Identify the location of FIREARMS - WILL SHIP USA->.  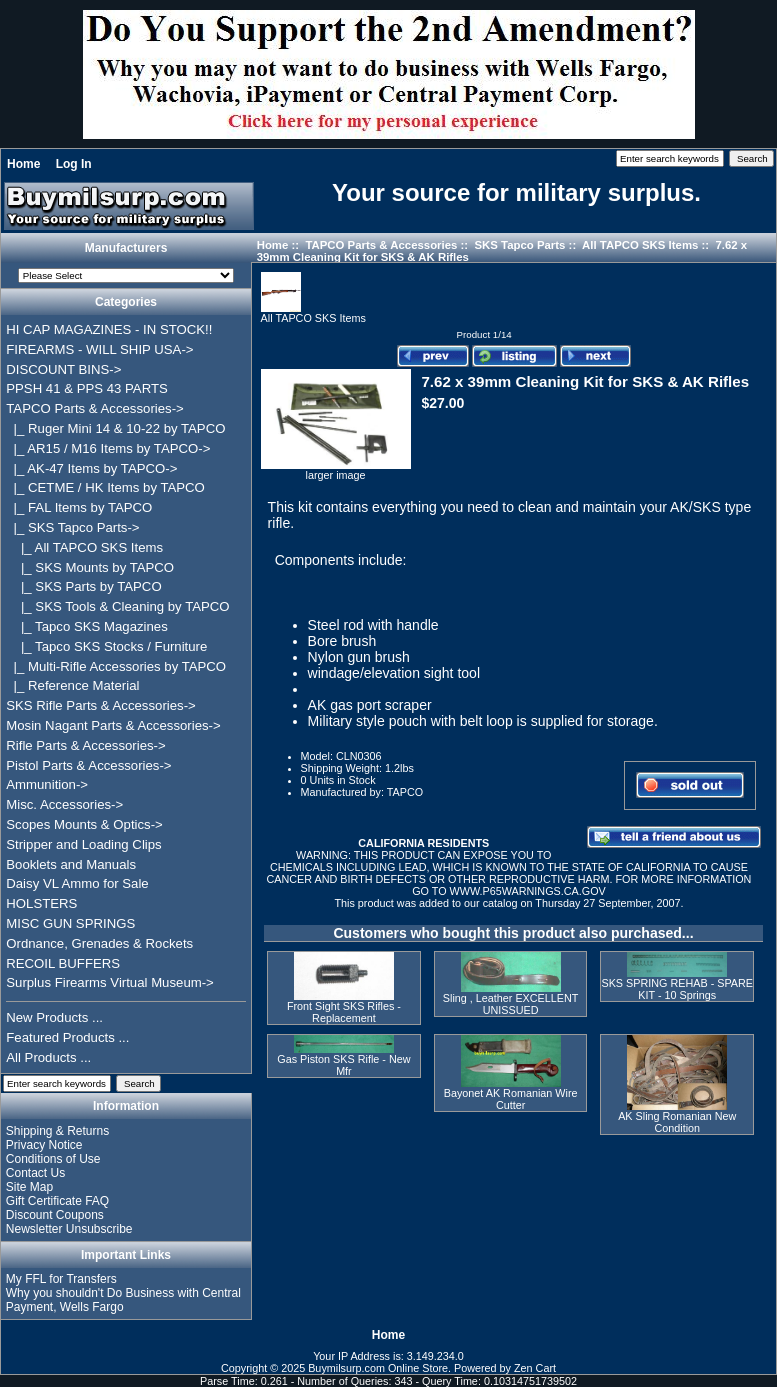
(99, 349).